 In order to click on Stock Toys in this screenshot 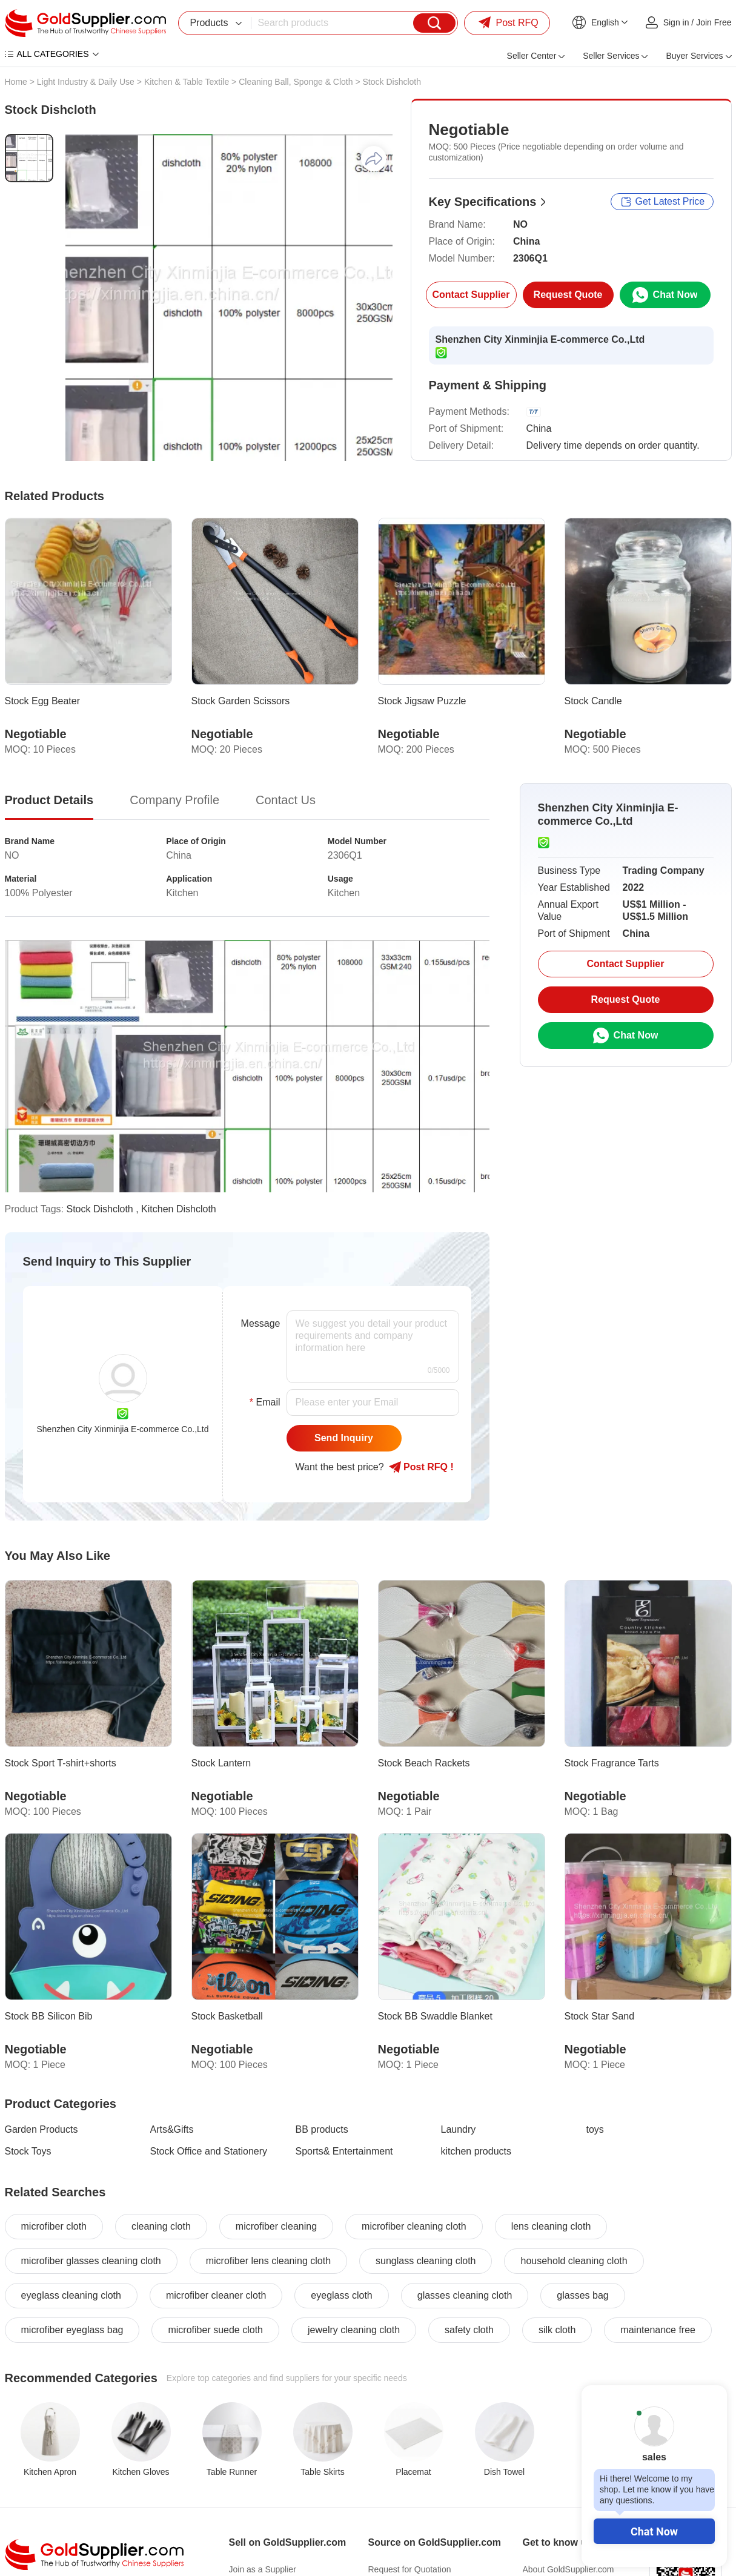, I will do `click(28, 2151)`.